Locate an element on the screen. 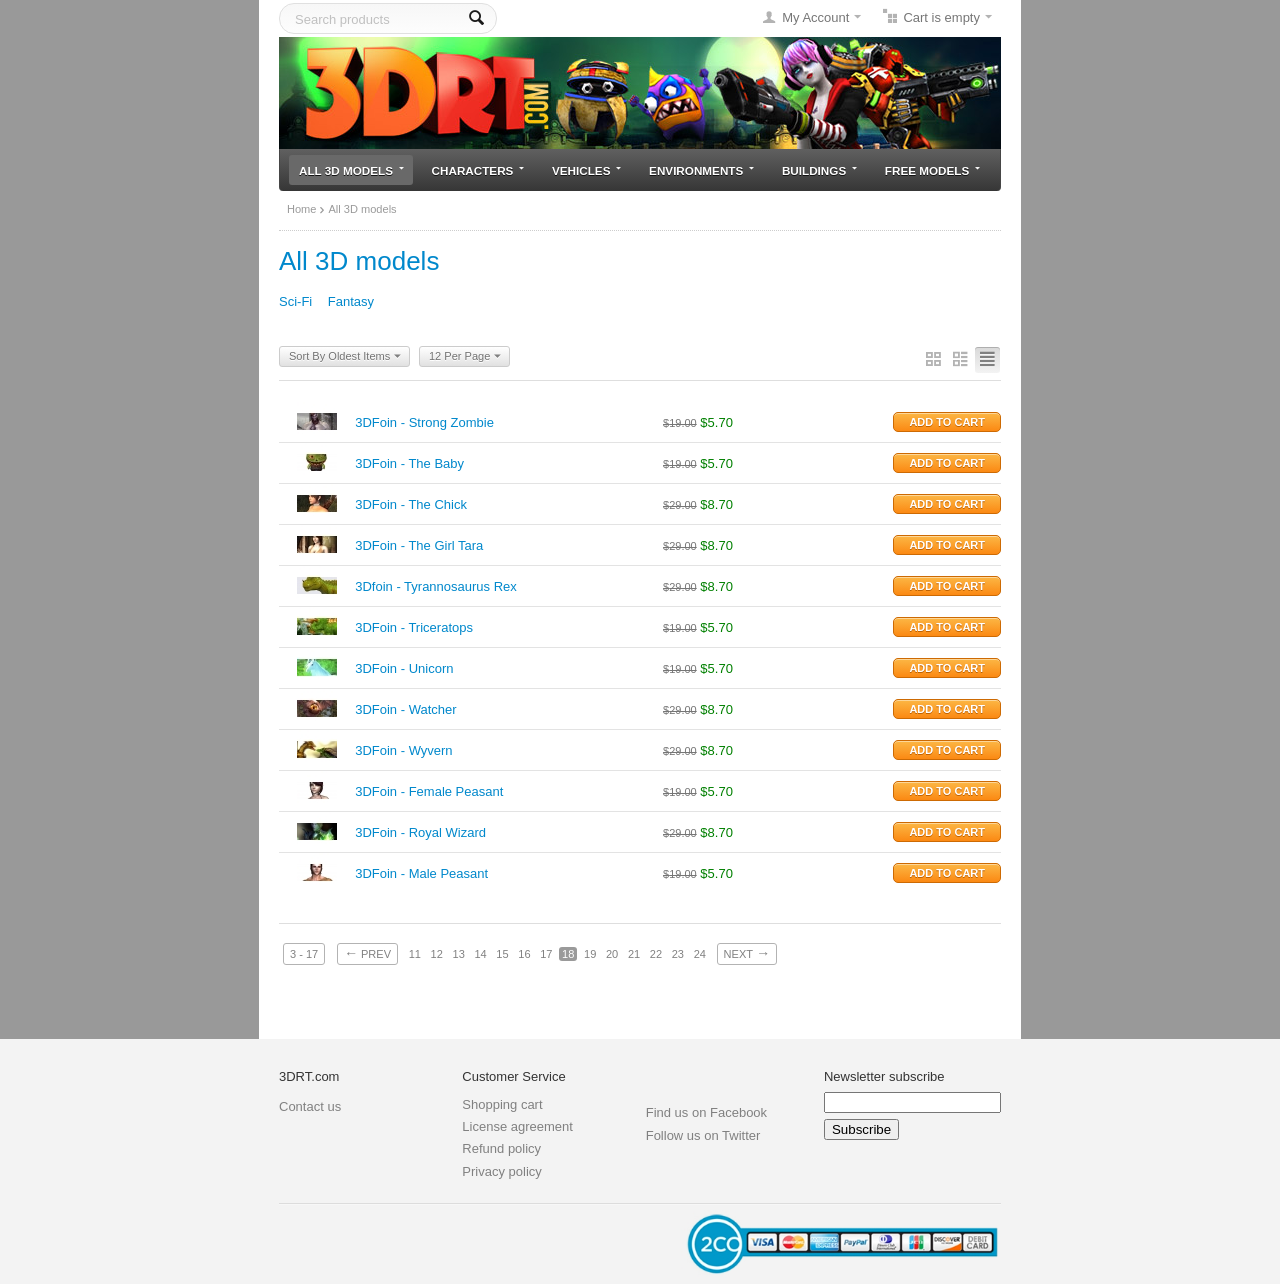 This screenshot has height=1284, width=1280. Find us on Facebook is located at coordinates (706, 1112).